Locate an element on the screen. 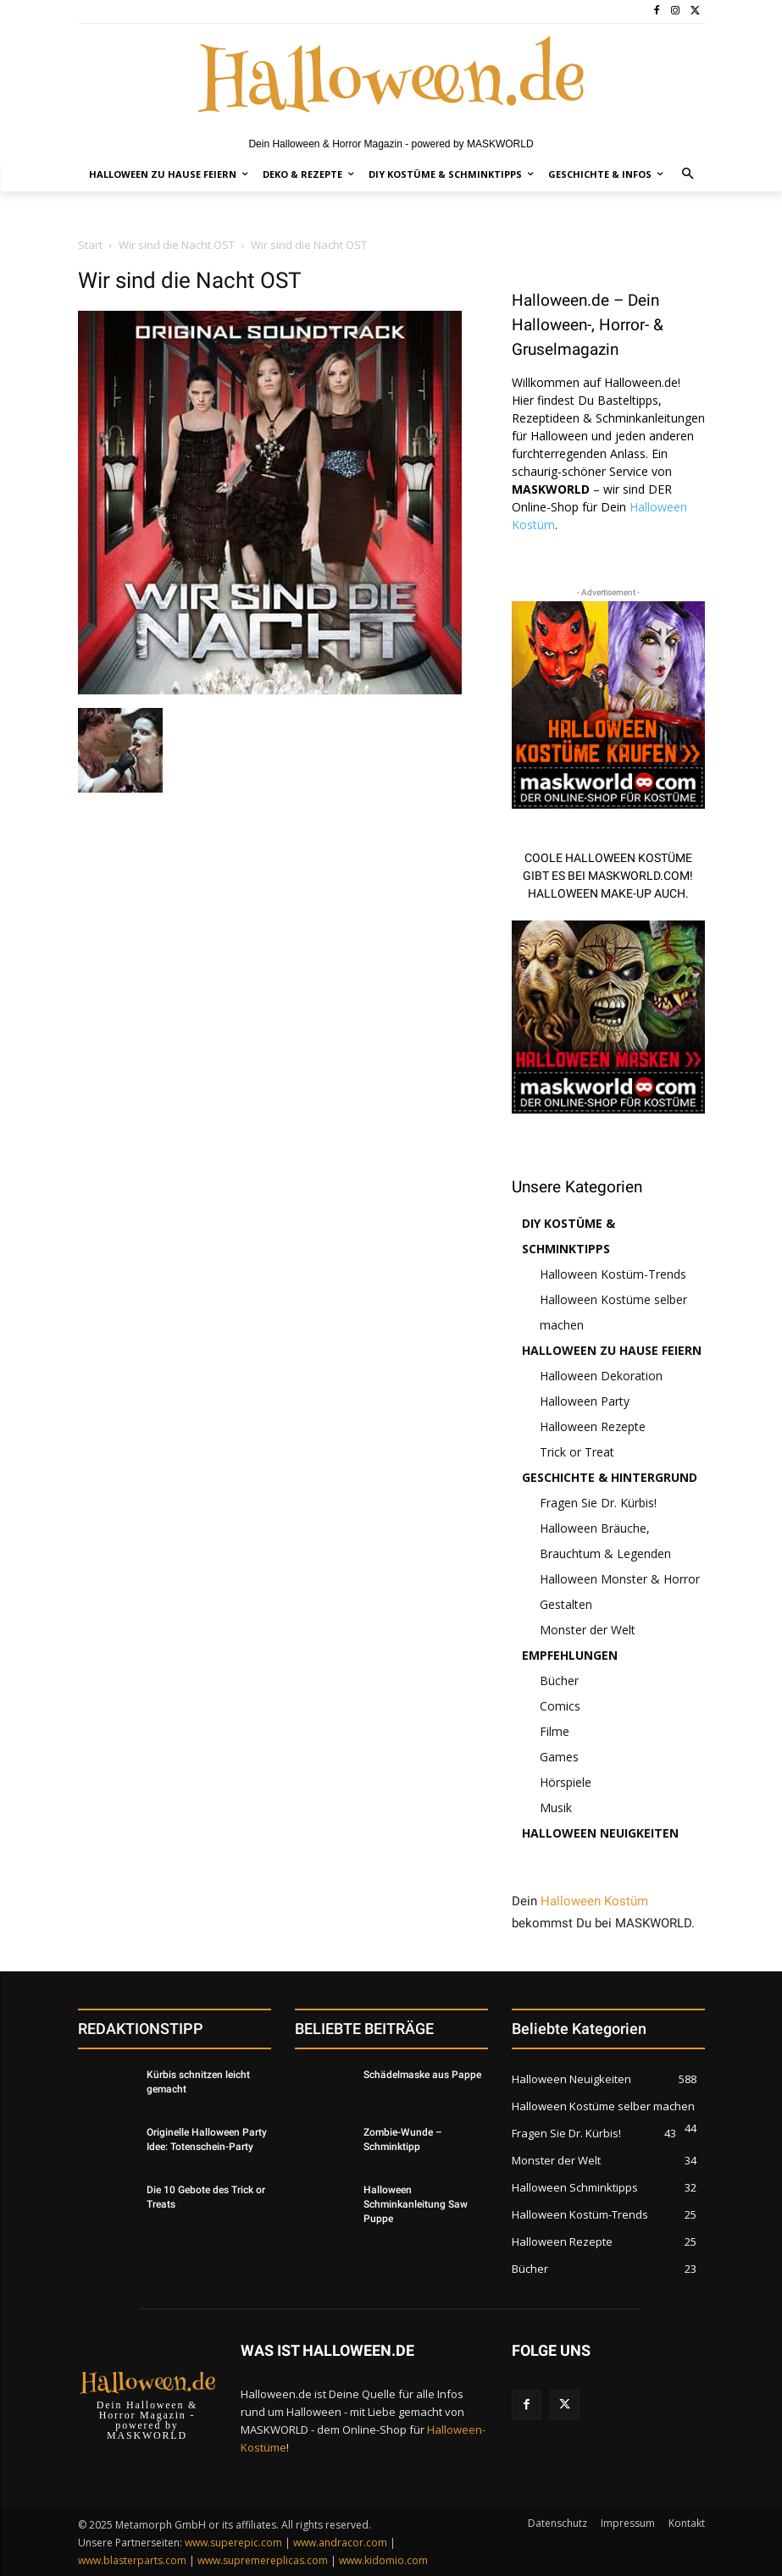 The image size is (782, 2576). www.kidomio.com is located at coordinates (383, 2560).